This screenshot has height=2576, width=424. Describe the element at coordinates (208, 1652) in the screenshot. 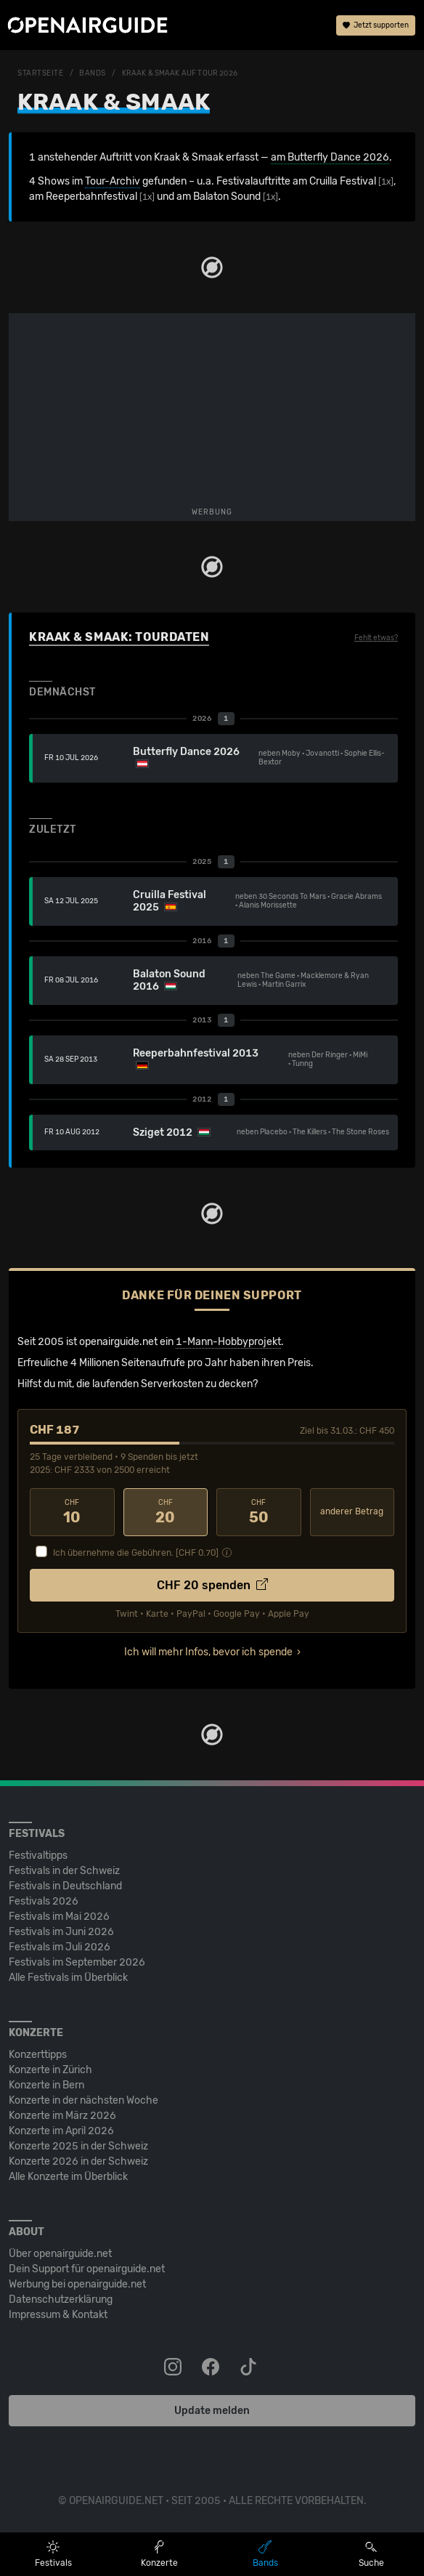

I see `Ich will mehr Infos, bevor ich spende` at that location.